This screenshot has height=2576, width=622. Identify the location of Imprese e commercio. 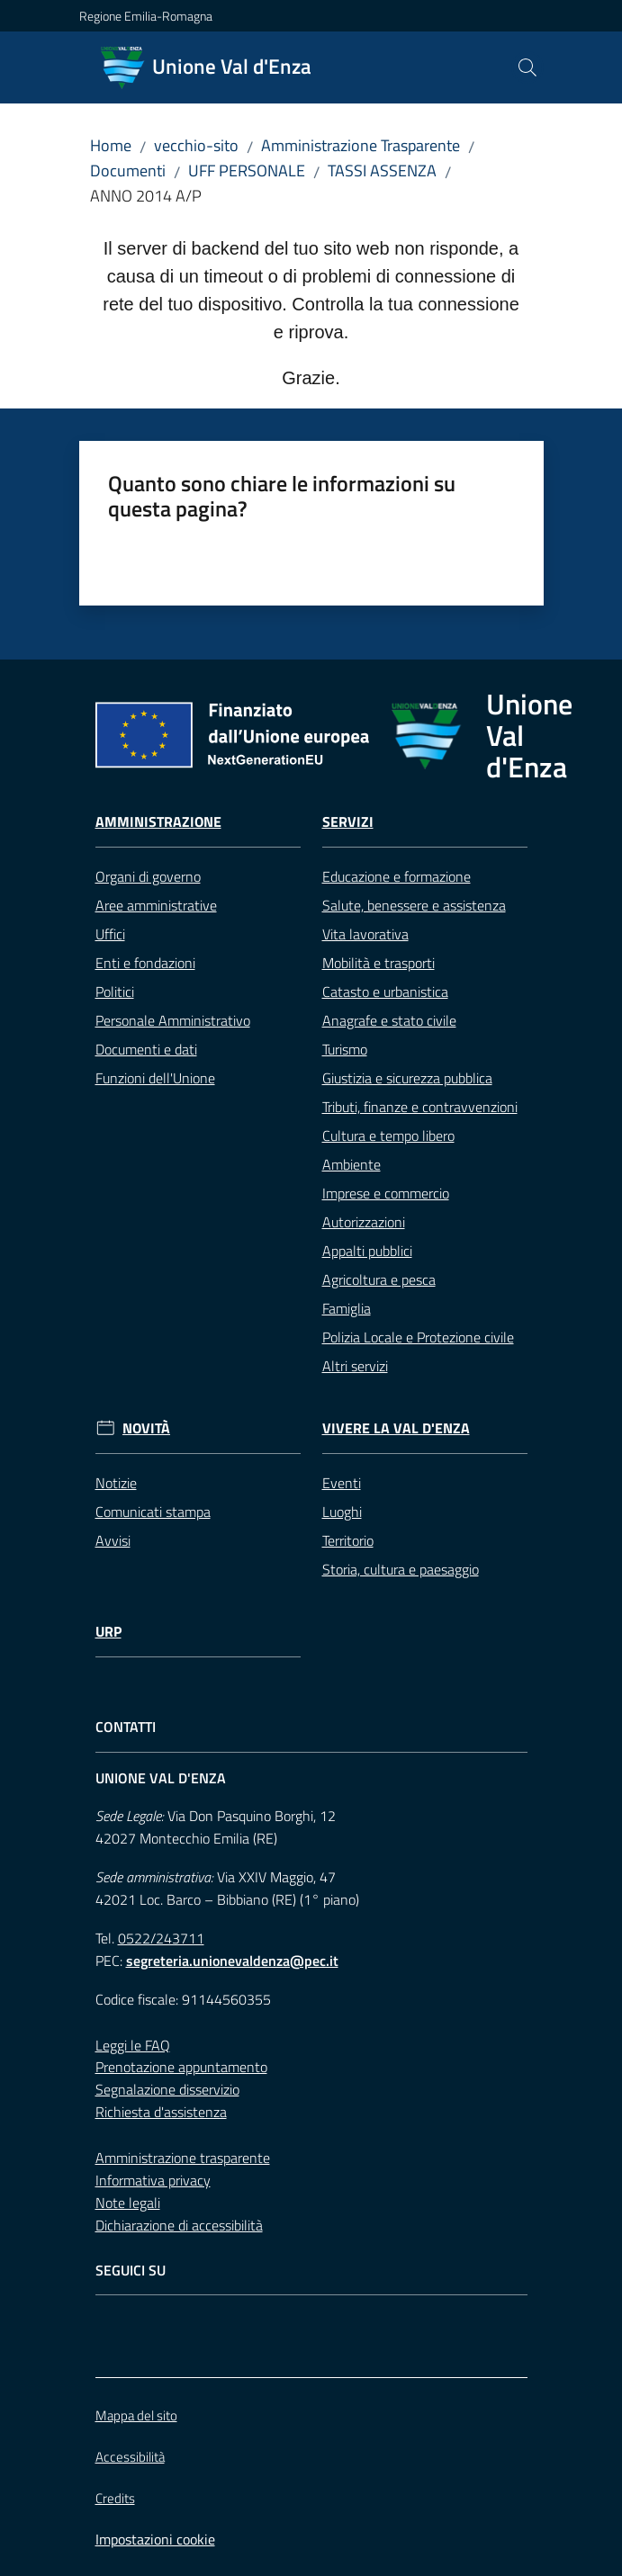
(385, 1193).